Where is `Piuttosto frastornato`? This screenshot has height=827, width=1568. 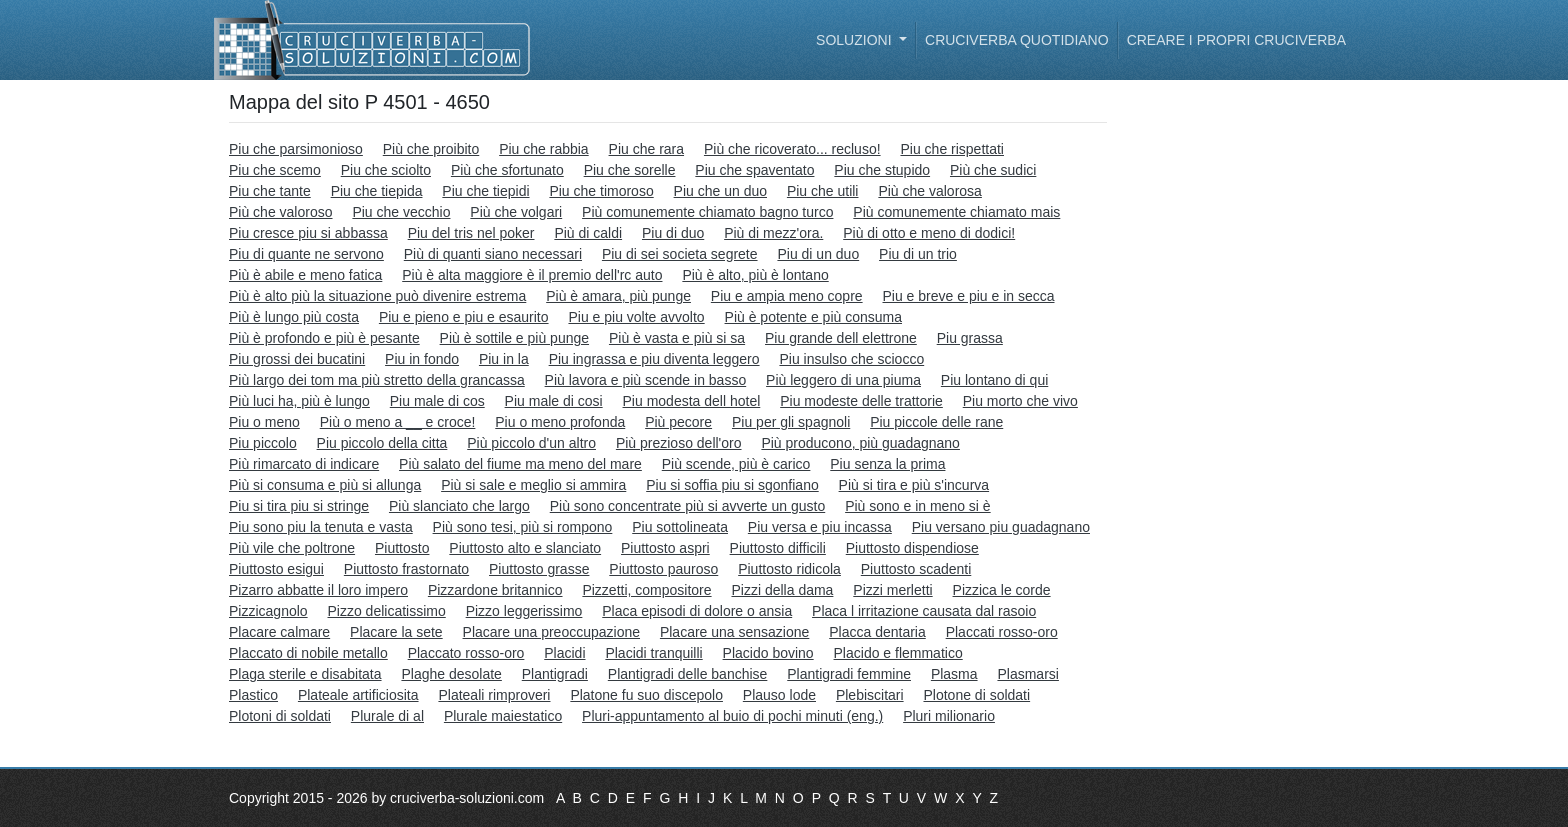
Piuttosto frastornato is located at coordinates (406, 569).